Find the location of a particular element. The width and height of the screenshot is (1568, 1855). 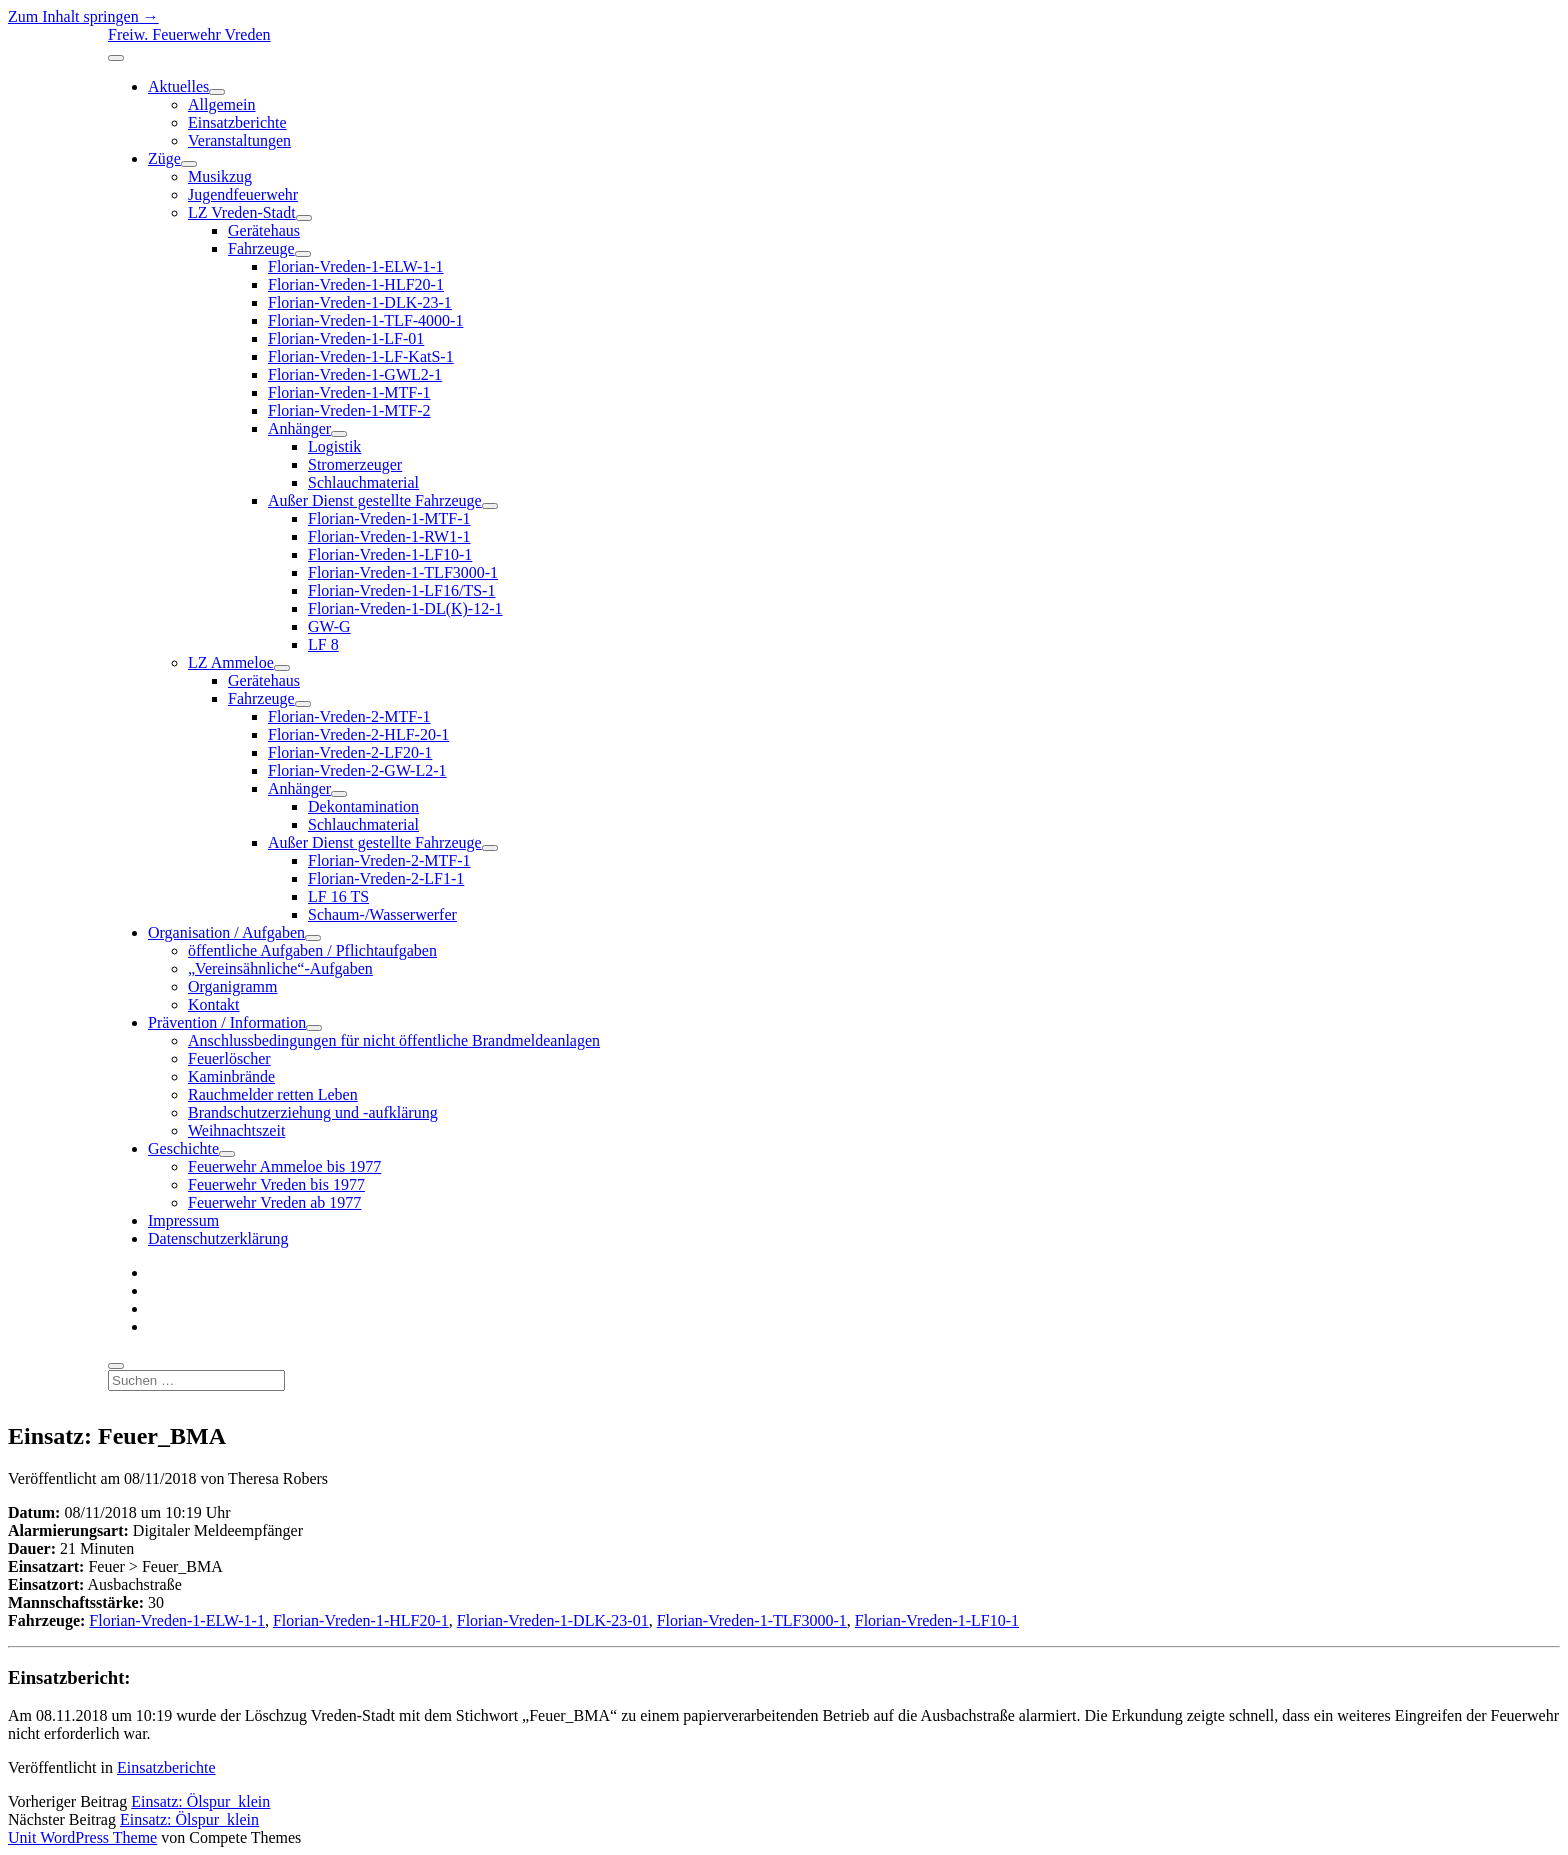

Schaum-/Wasserwerfer is located at coordinates (382, 914).